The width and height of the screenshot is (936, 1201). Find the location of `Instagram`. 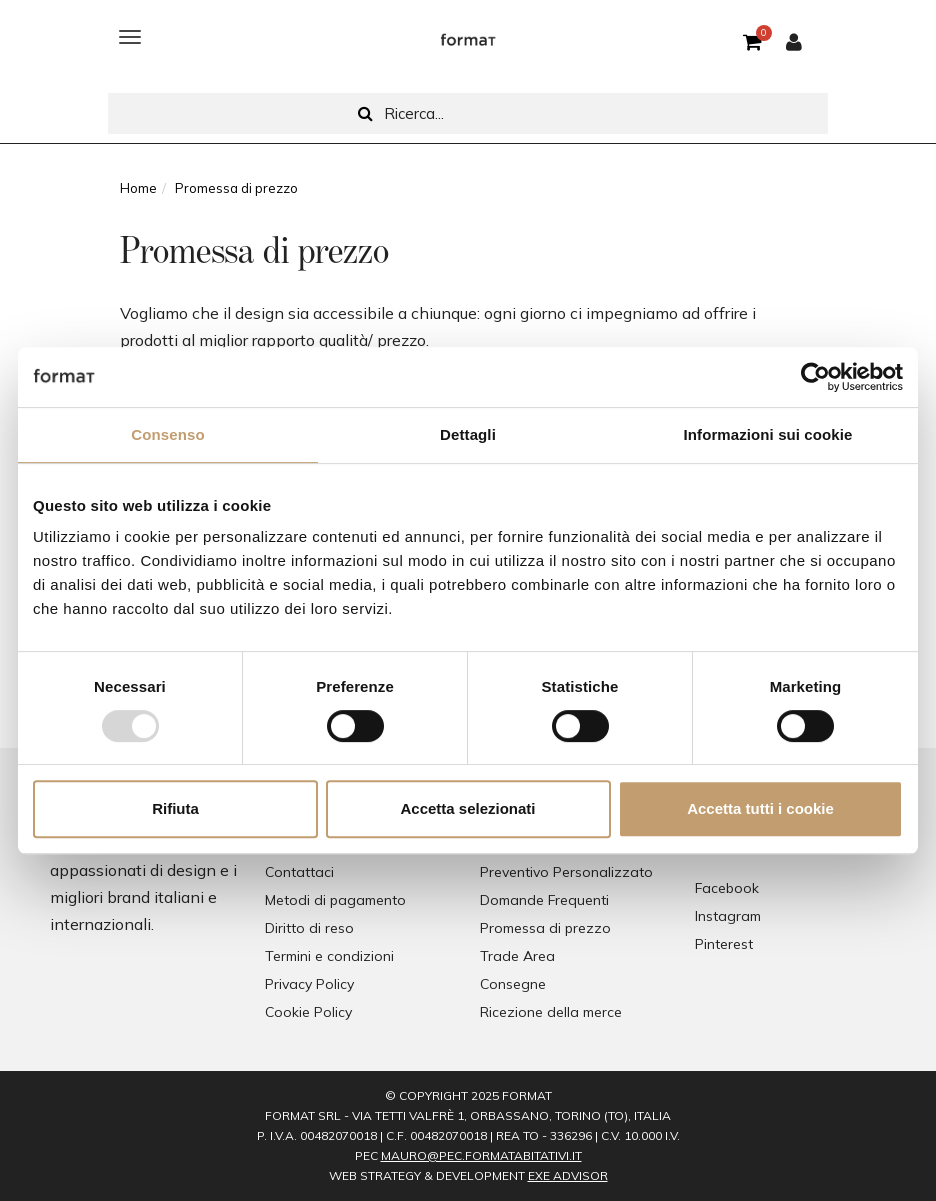

Instagram is located at coordinates (728, 916).